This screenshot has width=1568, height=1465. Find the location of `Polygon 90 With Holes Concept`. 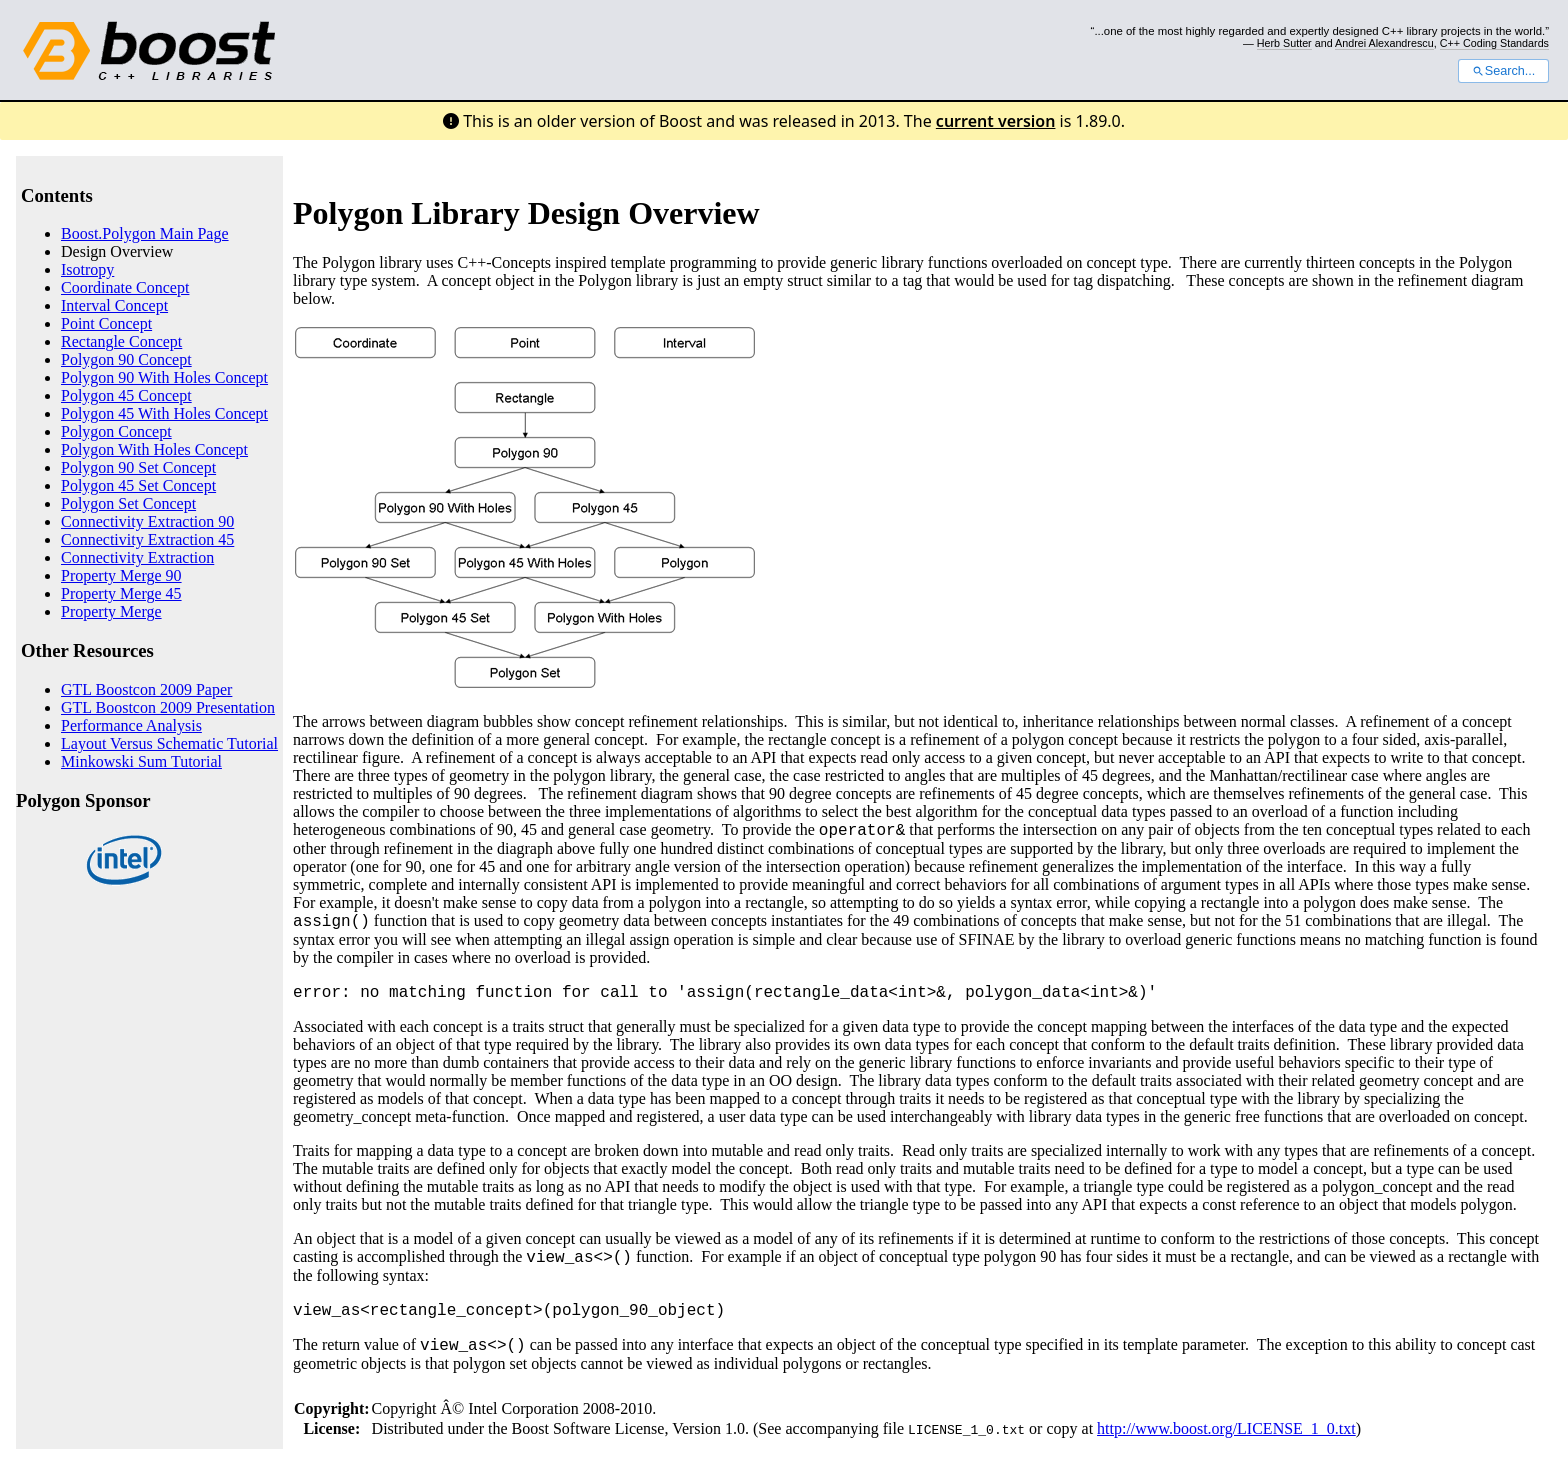

Polygon 90 With Holes Concept is located at coordinates (164, 377).